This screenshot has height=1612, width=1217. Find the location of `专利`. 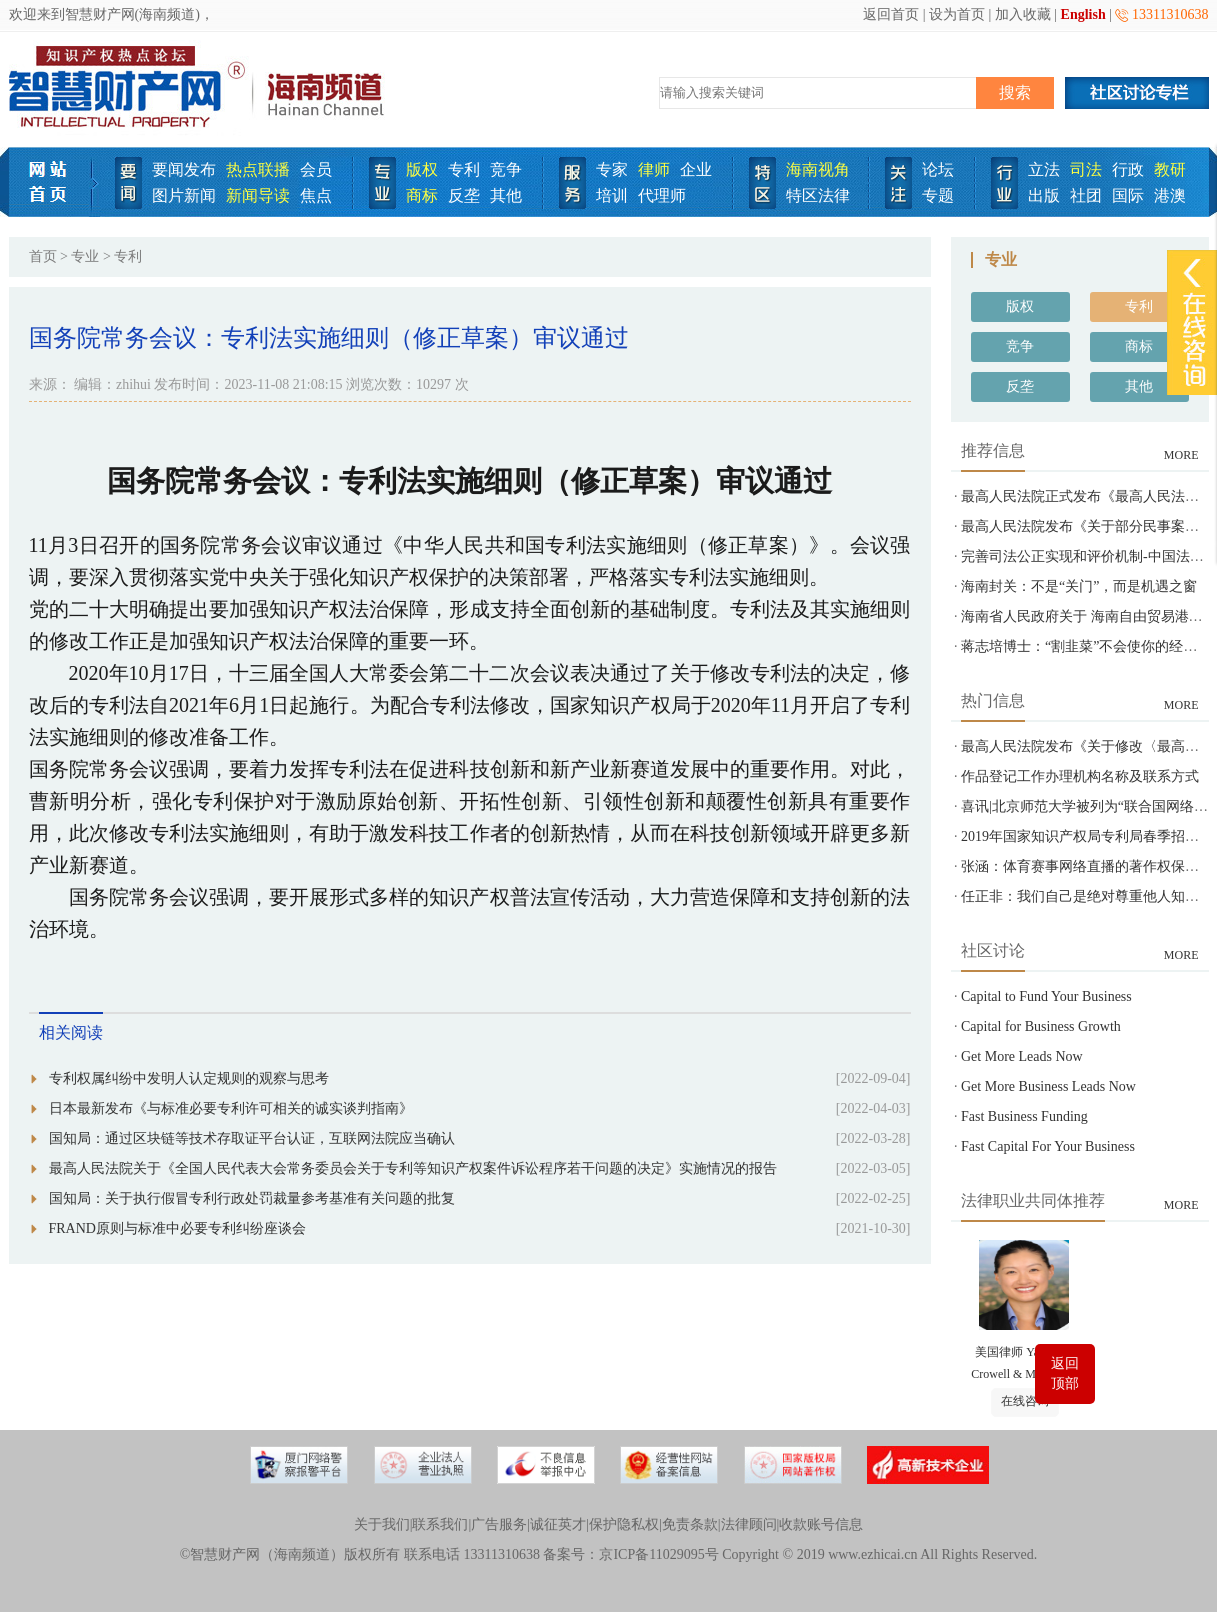

专利 is located at coordinates (464, 169).